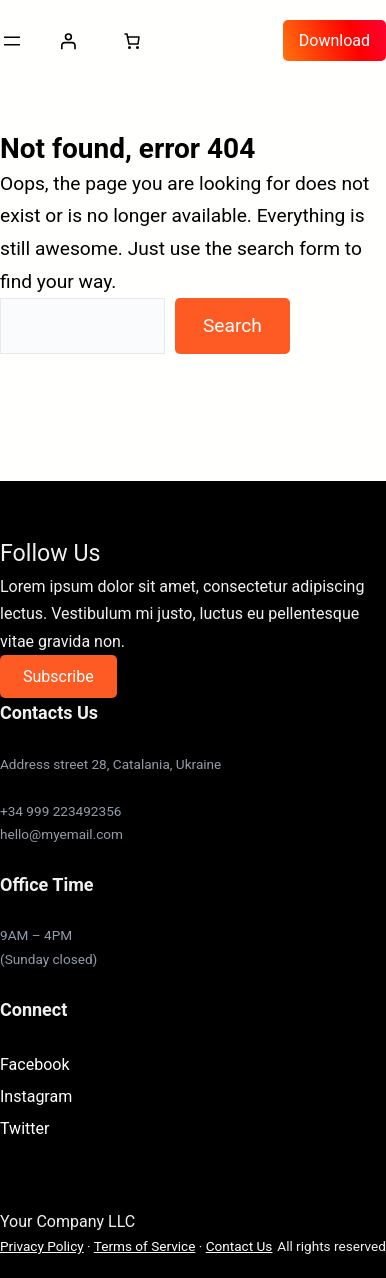  Describe the element at coordinates (334, 40) in the screenshot. I see `Download` at that location.